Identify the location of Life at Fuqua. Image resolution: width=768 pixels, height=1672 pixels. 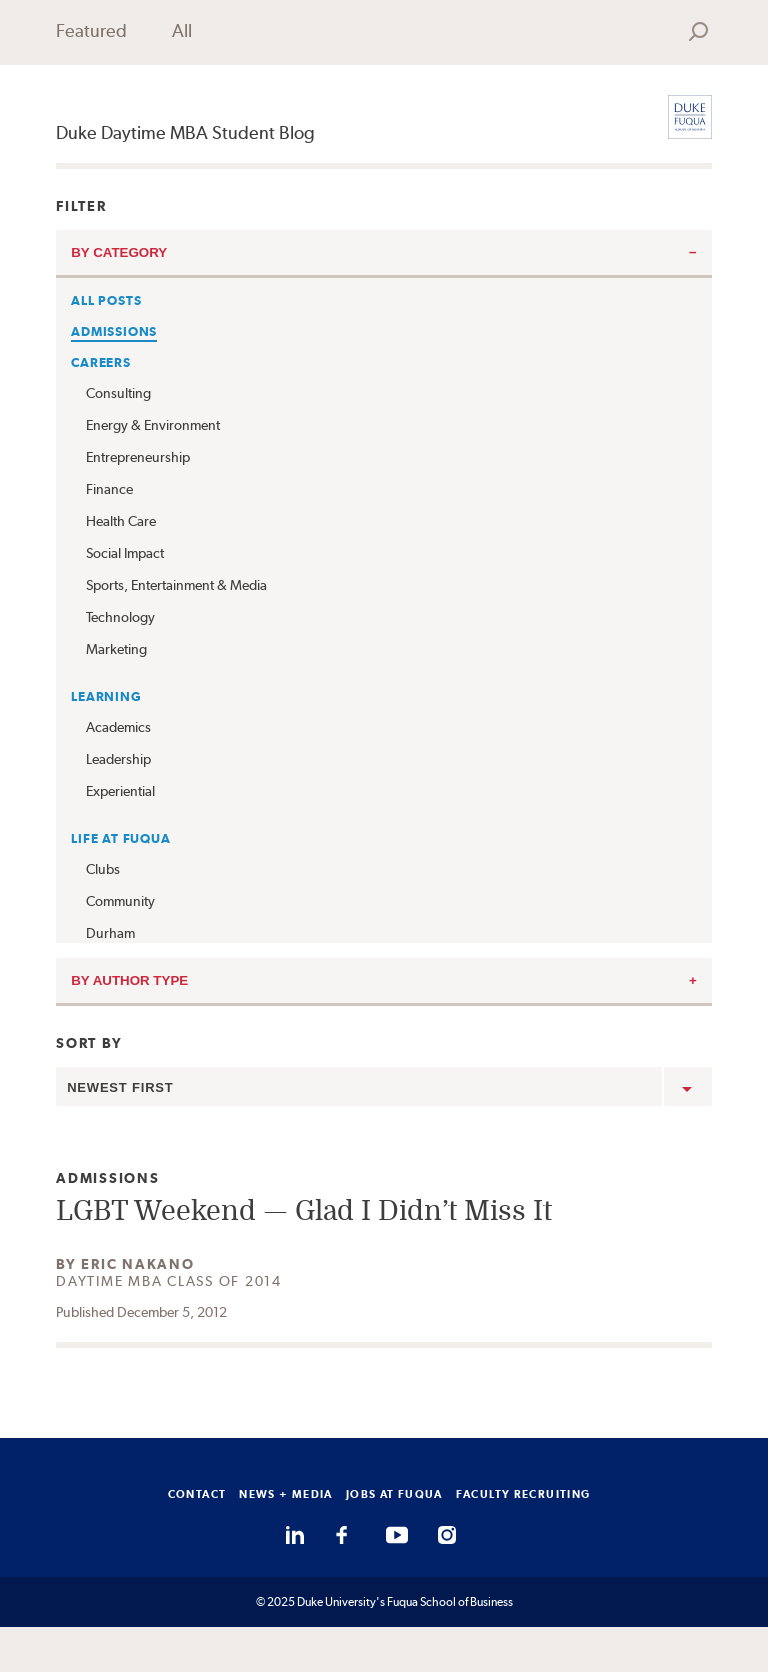
(120, 838).